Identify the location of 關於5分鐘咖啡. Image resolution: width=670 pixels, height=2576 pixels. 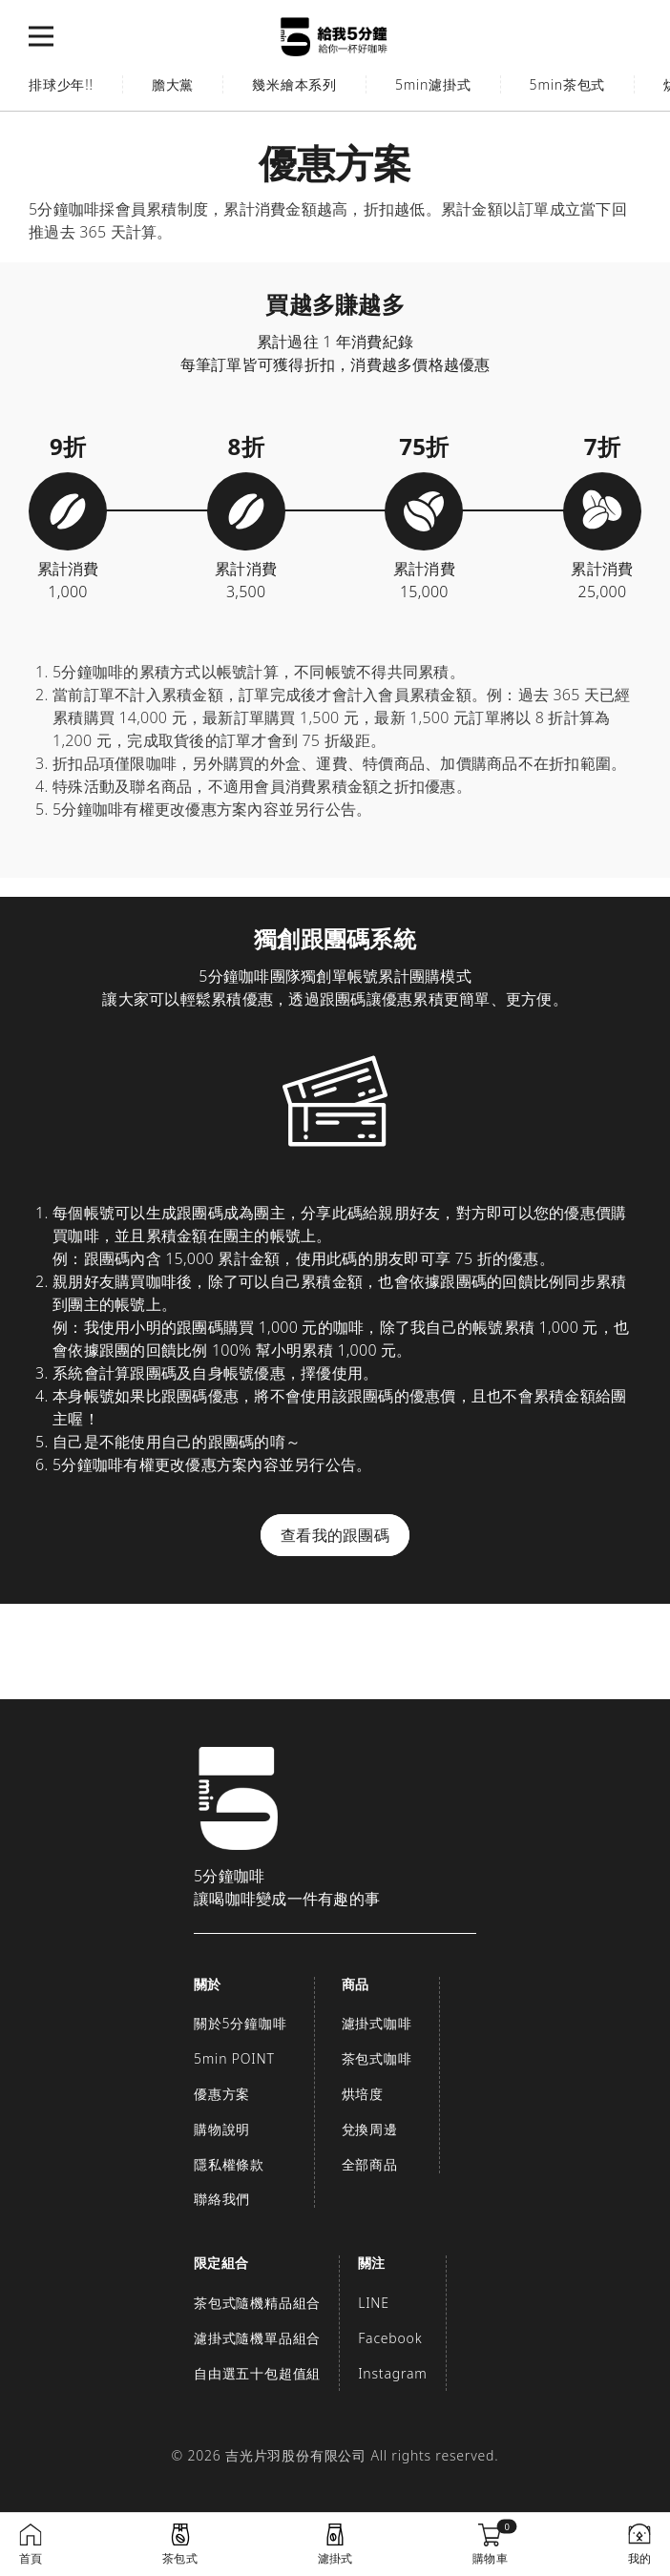
(240, 2023).